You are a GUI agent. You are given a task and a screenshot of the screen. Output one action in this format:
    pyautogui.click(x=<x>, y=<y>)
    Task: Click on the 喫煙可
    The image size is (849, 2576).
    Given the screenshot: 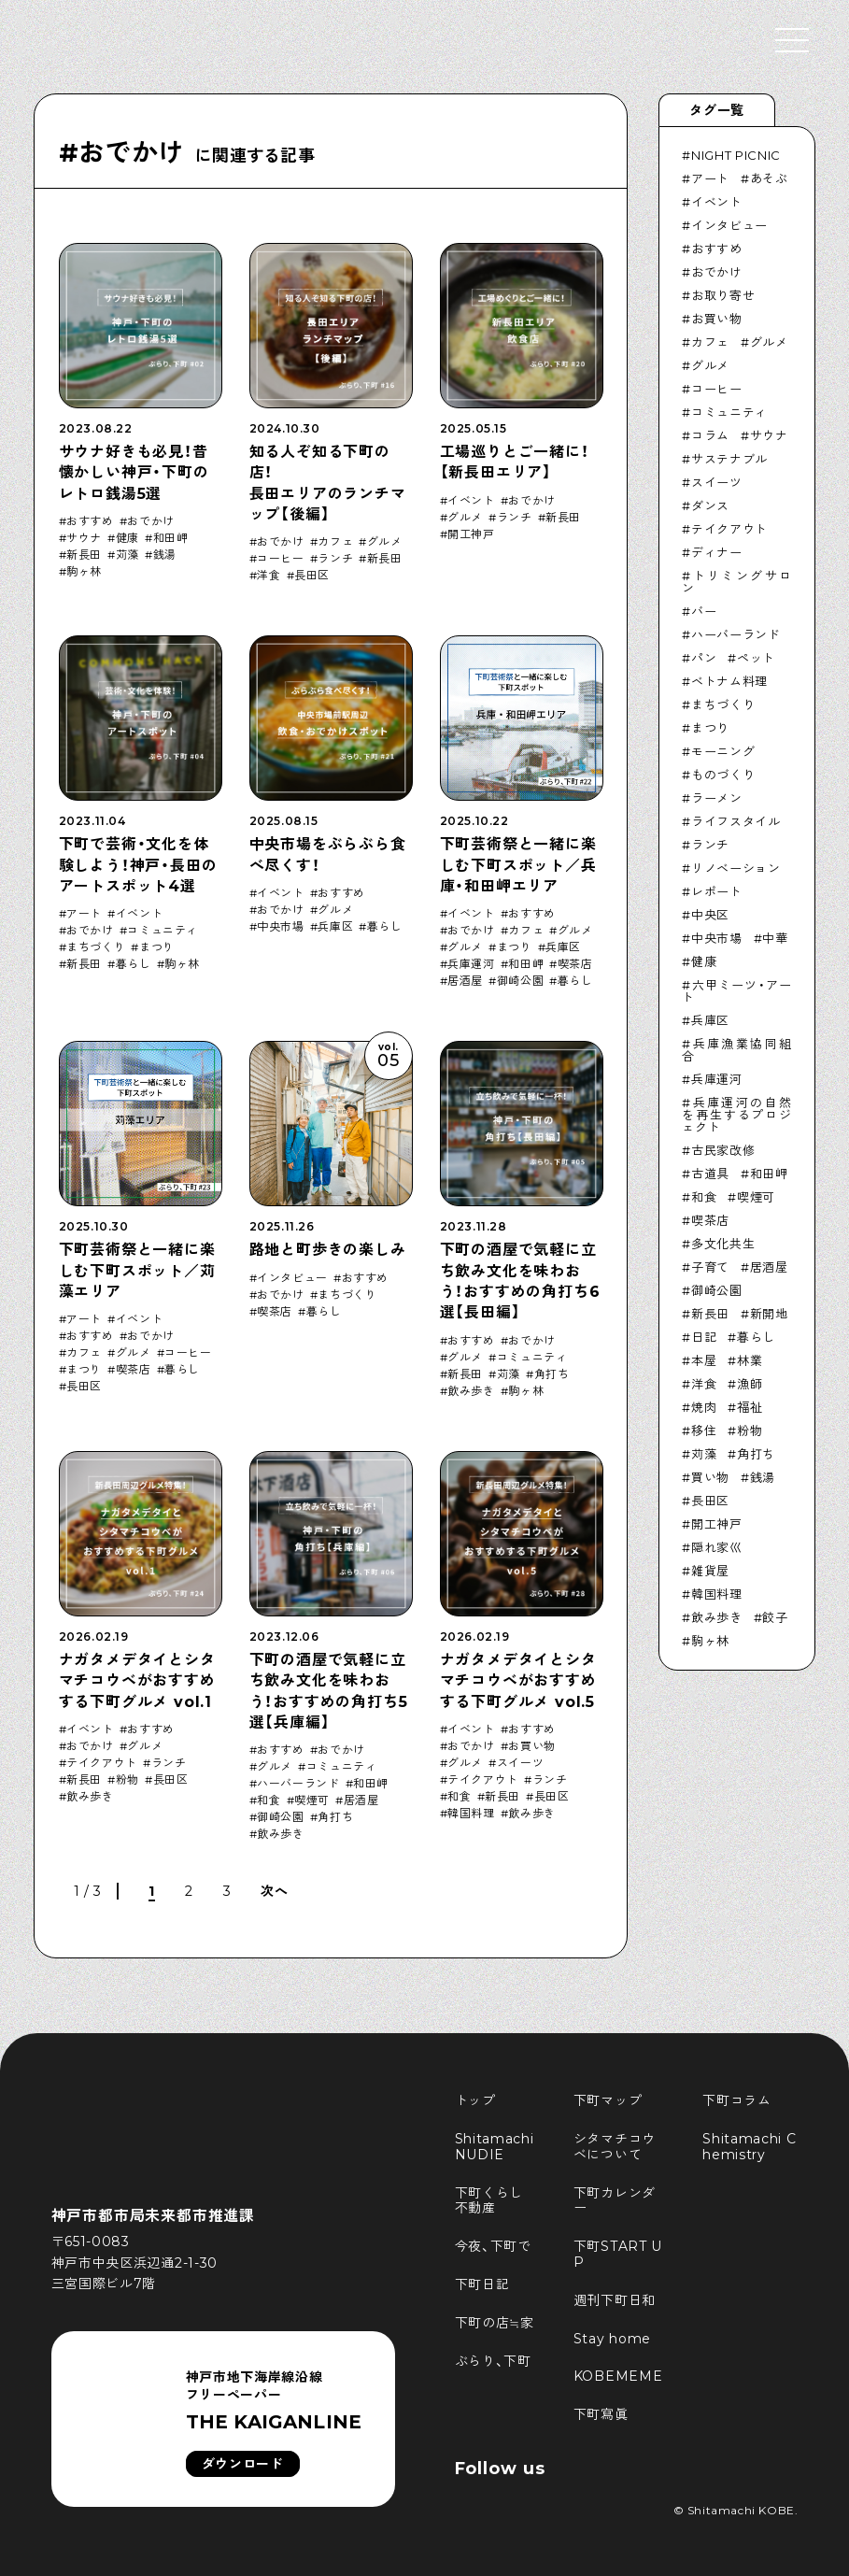 What is the action you would take?
    pyautogui.click(x=312, y=1800)
    